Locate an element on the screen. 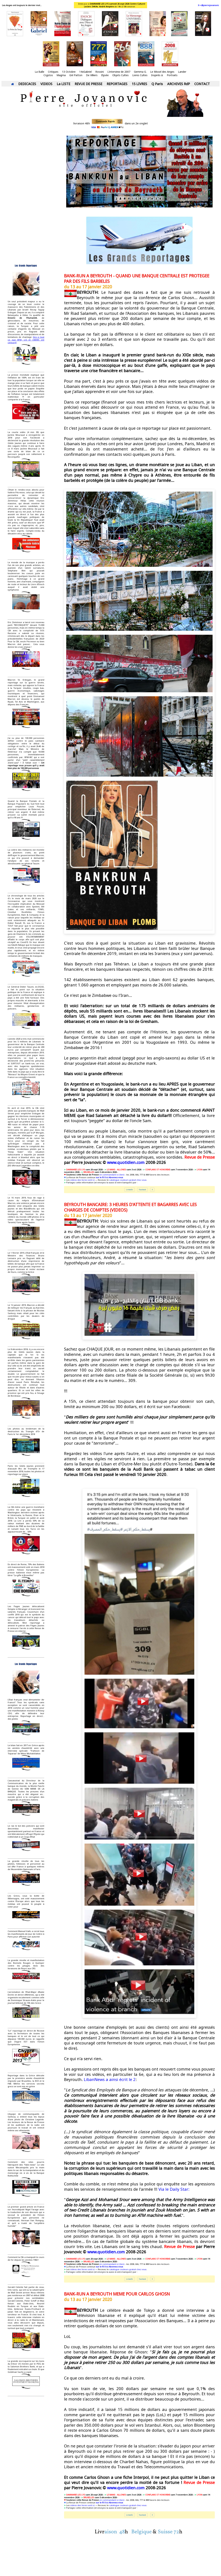 The image size is (221, 2576). L'interview de 2007 is located at coordinates (118, 71).